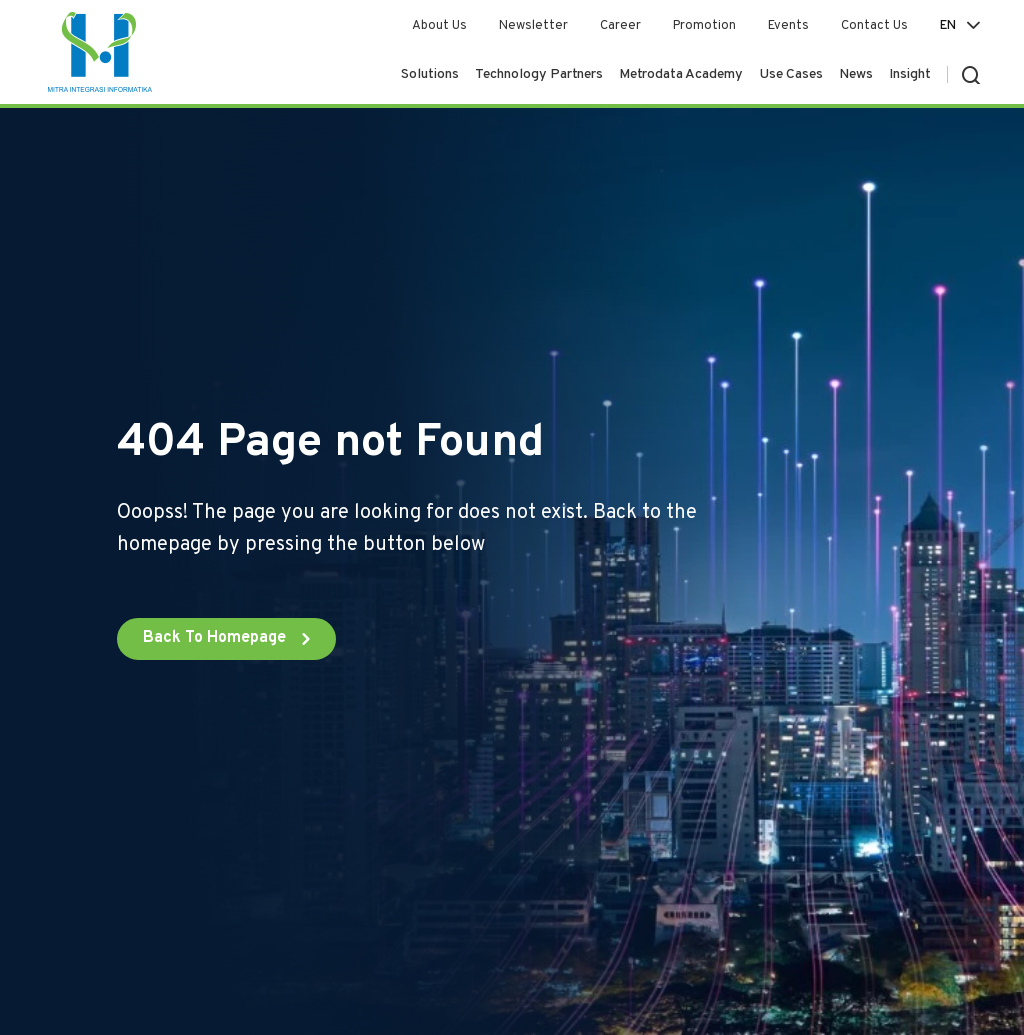 This screenshot has width=1024, height=1035. Describe the element at coordinates (856, 74) in the screenshot. I see `News` at that location.